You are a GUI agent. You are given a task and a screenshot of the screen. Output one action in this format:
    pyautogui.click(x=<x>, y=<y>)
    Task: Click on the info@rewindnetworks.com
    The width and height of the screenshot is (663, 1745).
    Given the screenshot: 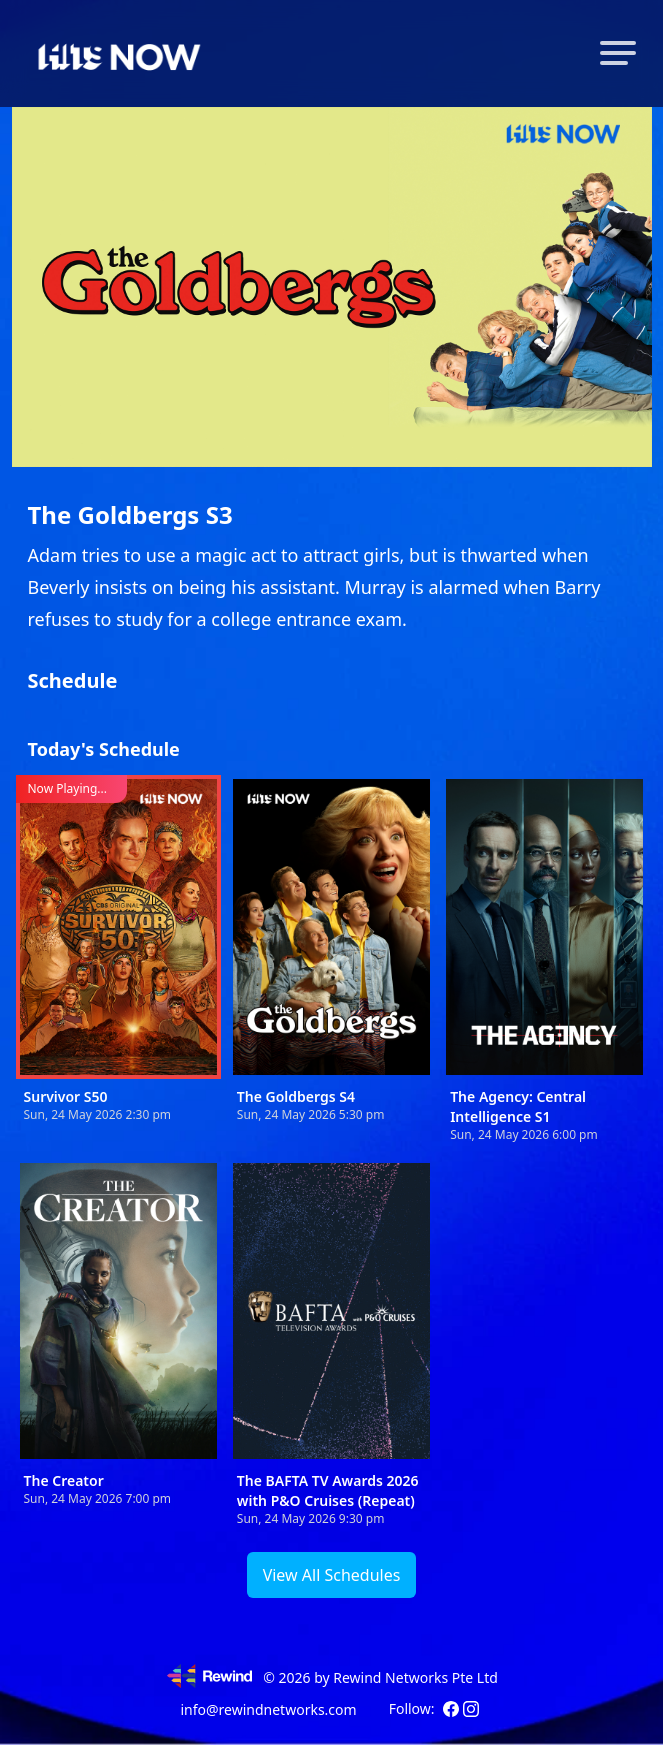 What is the action you would take?
    pyautogui.click(x=268, y=1709)
    